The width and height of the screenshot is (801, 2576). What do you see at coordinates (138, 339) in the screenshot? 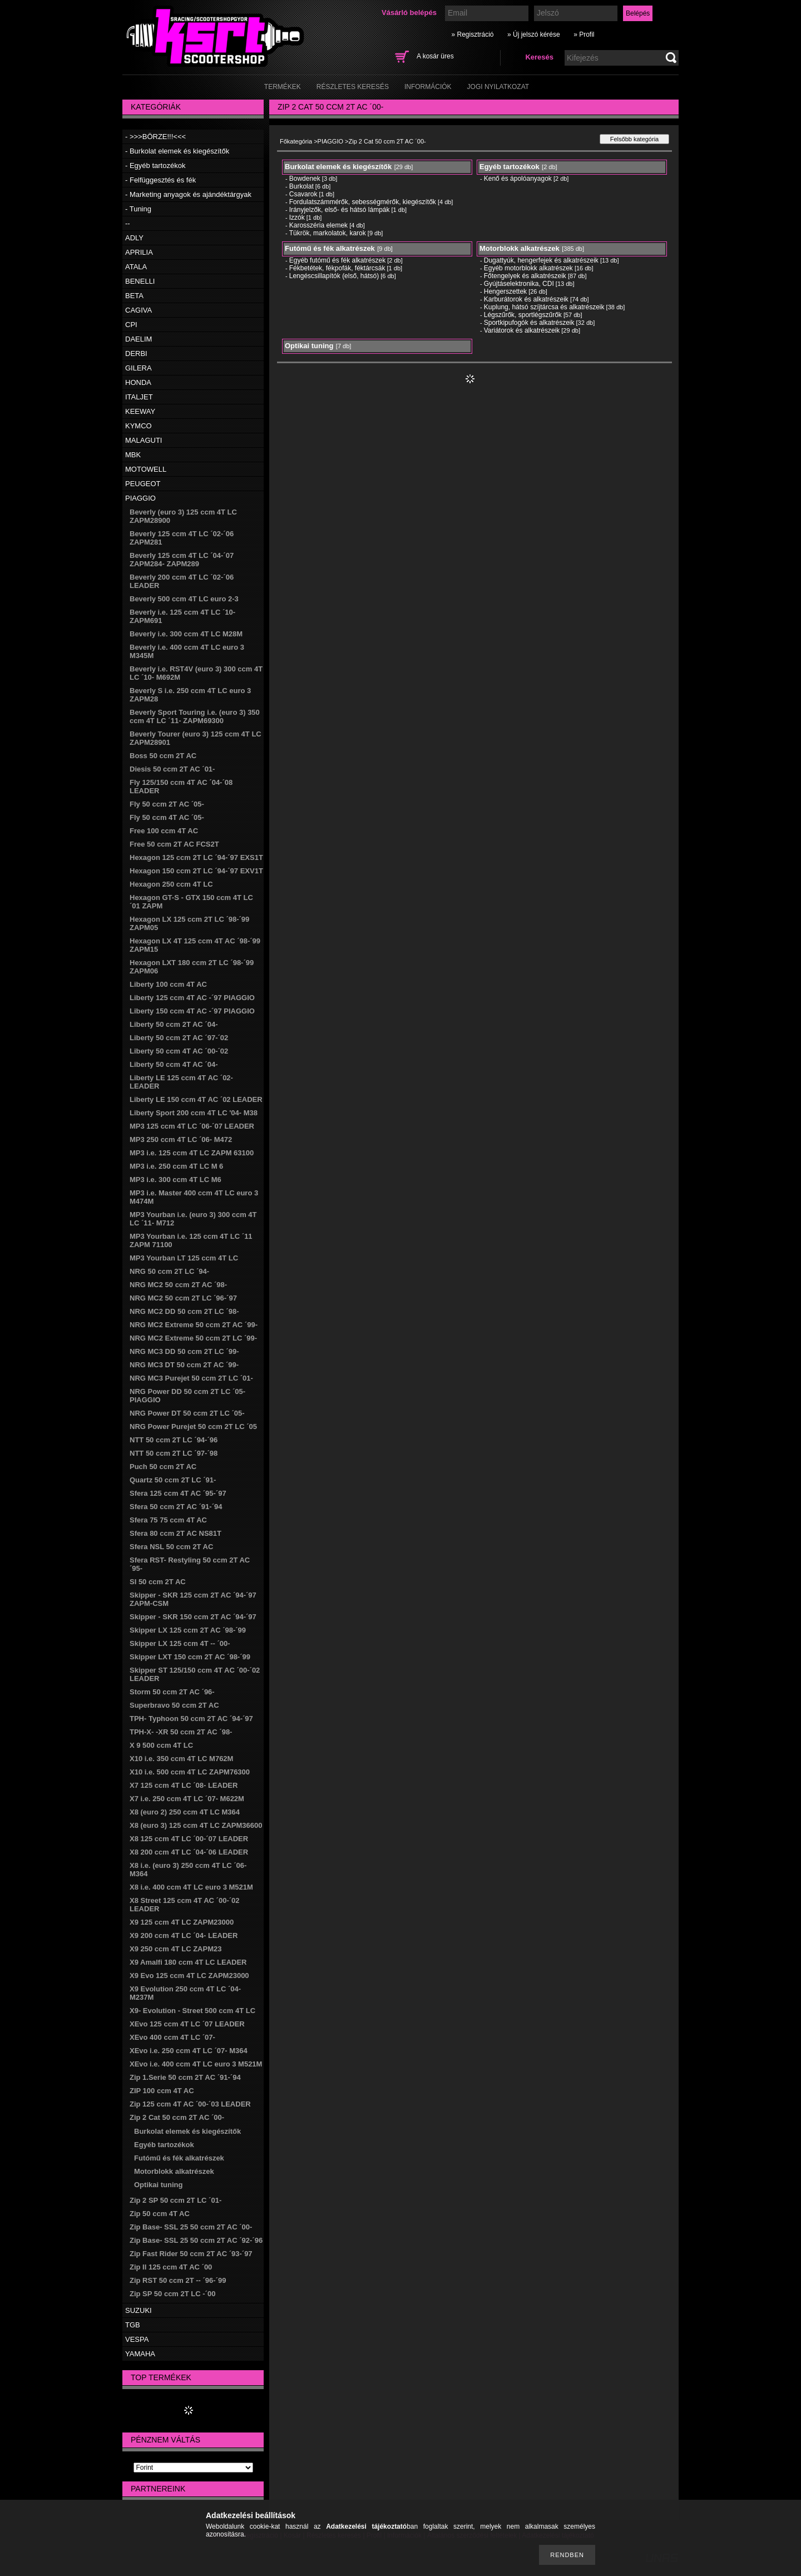
I see `DAELIM` at bounding box center [138, 339].